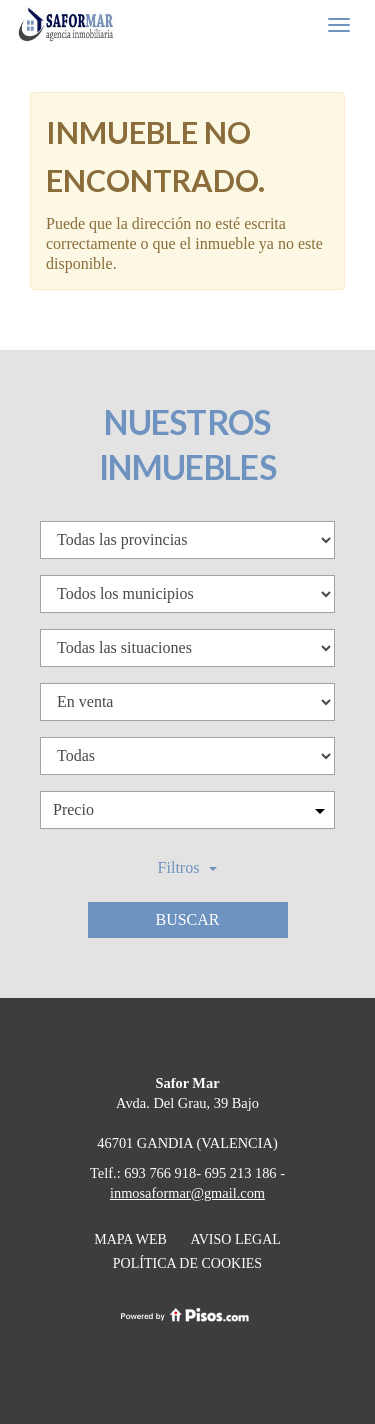 The image size is (375, 1424). What do you see at coordinates (187, 919) in the screenshot?
I see `Buscar` at bounding box center [187, 919].